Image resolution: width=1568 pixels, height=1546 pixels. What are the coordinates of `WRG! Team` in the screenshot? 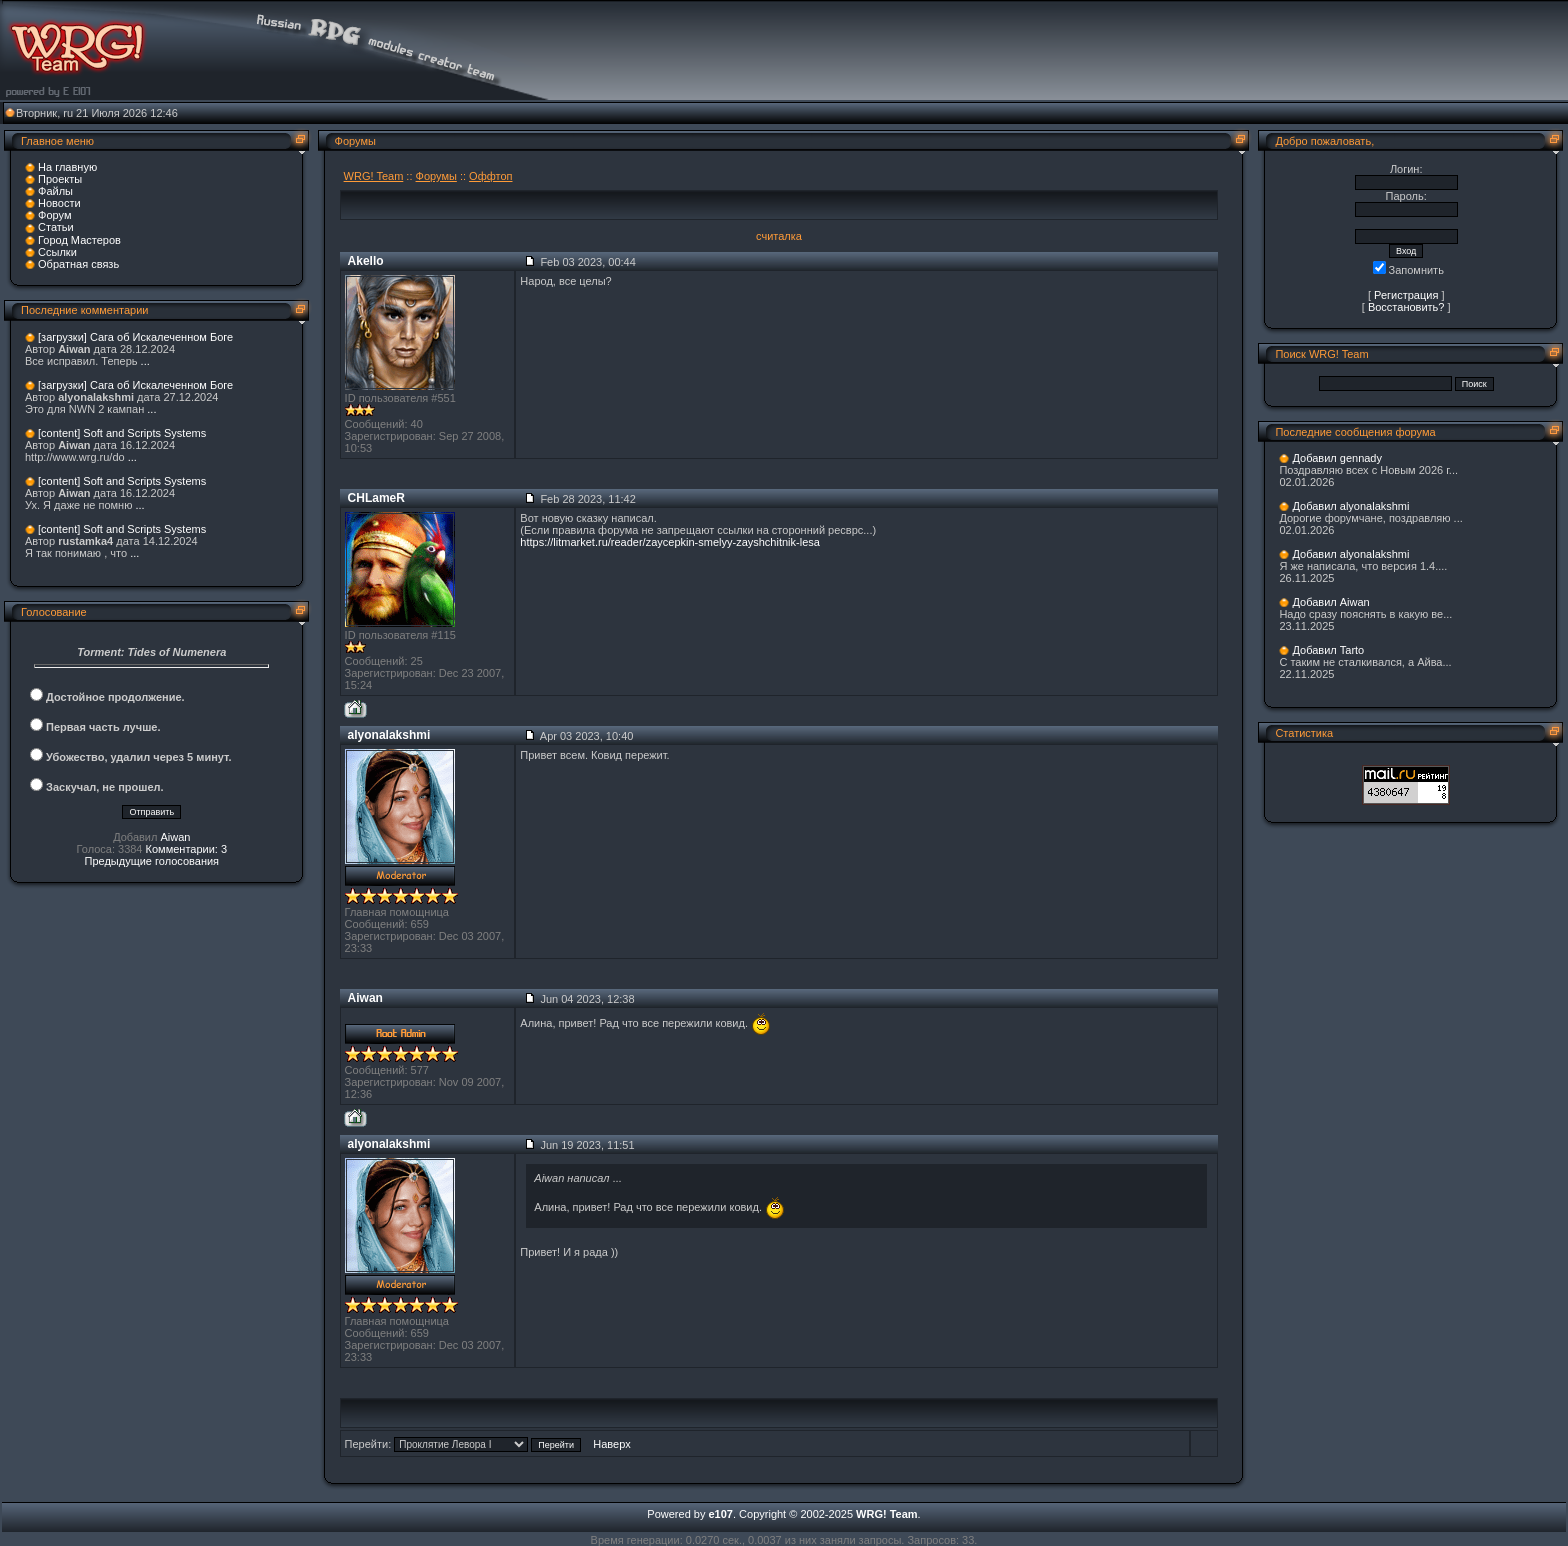 It's located at (374, 176).